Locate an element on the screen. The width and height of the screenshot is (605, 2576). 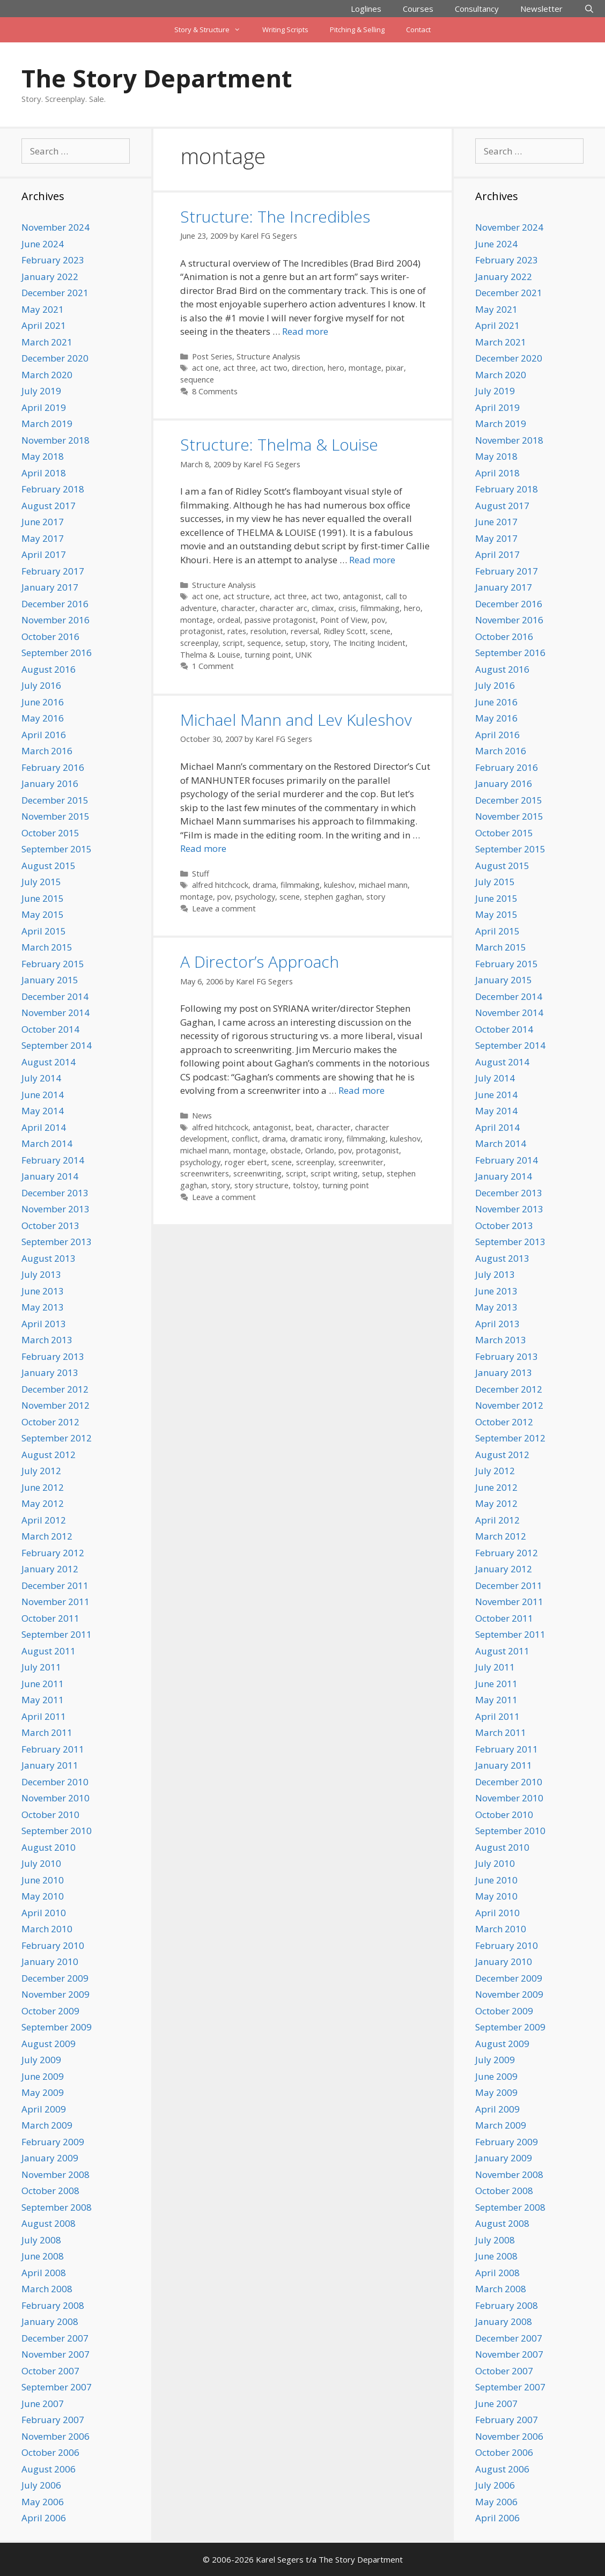
July 2014 is located at coordinates (41, 1078).